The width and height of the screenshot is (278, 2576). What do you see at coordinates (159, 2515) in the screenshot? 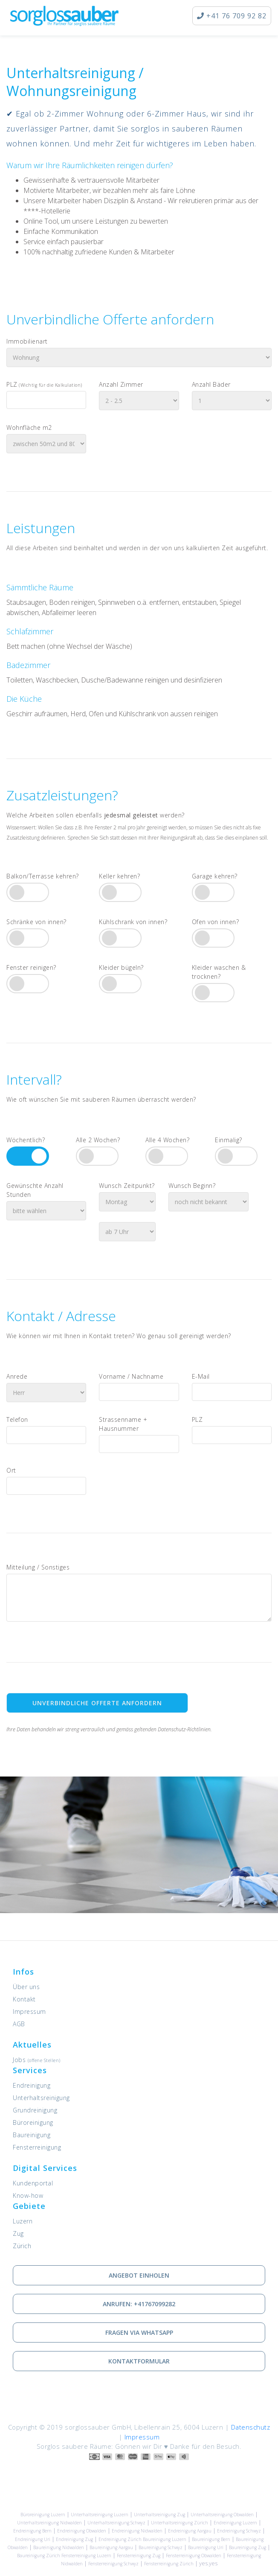
I see `Unterhaltsreinigung Zug` at bounding box center [159, 2515].